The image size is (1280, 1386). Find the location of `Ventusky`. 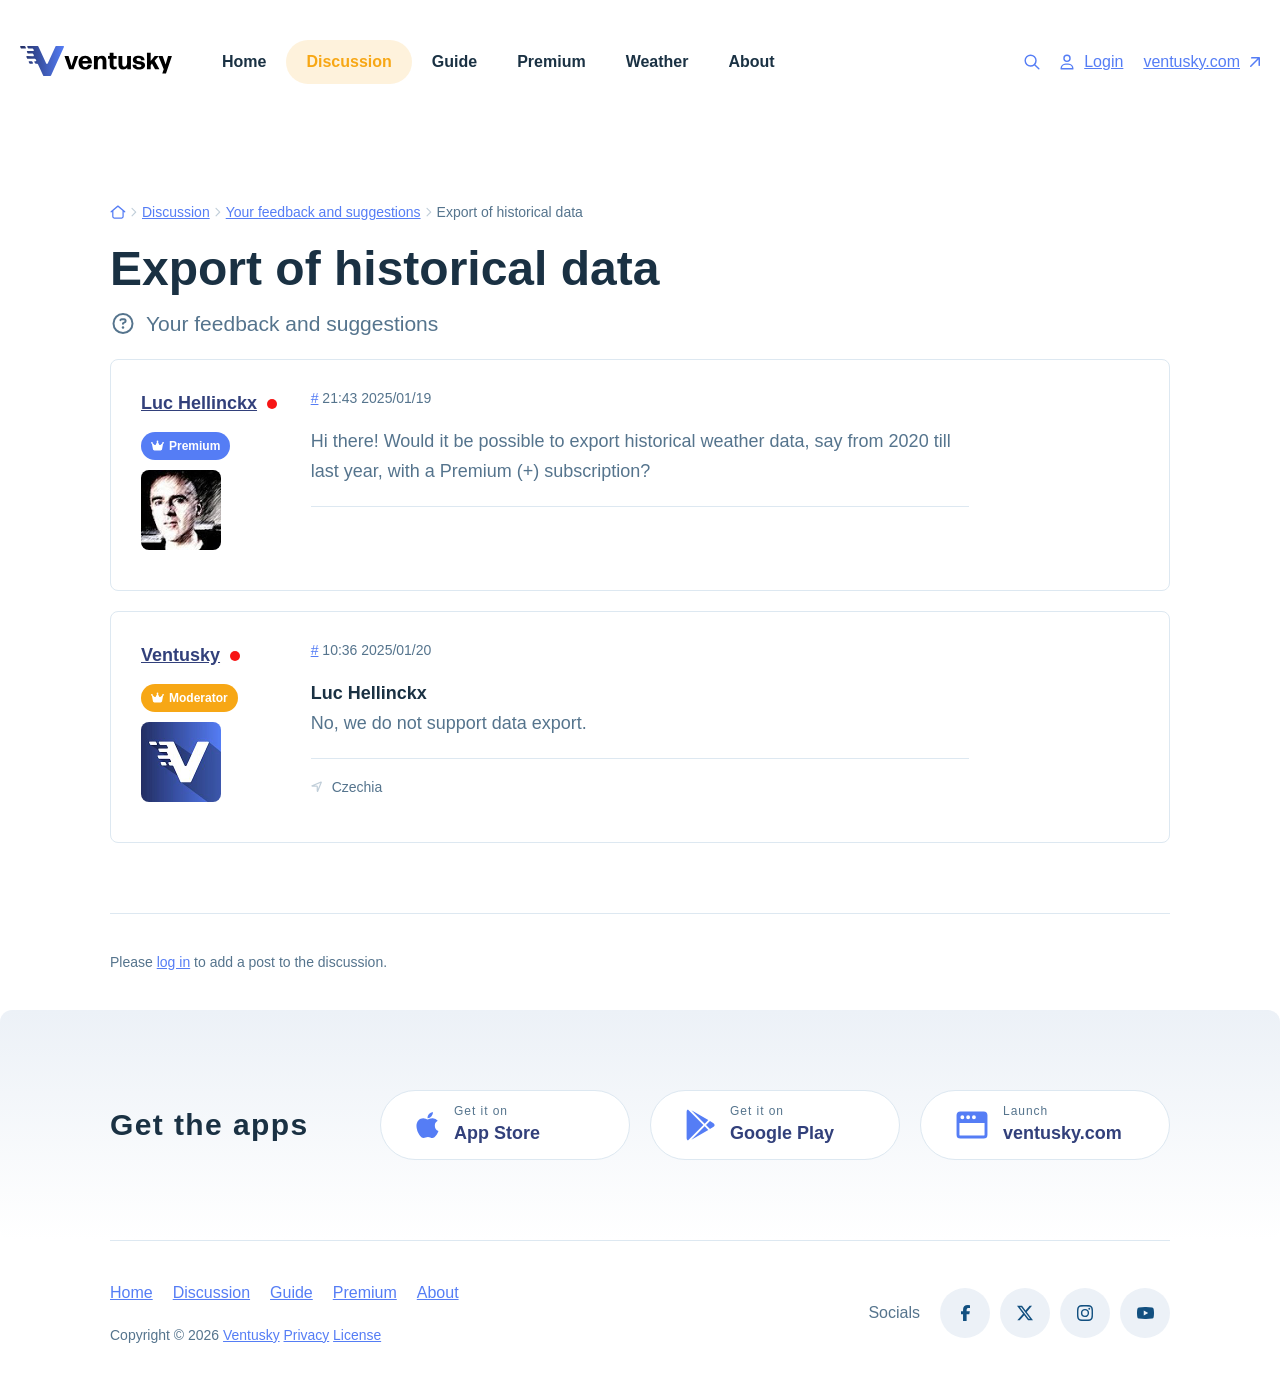

Ventusky is located at coordinates (190, 655).